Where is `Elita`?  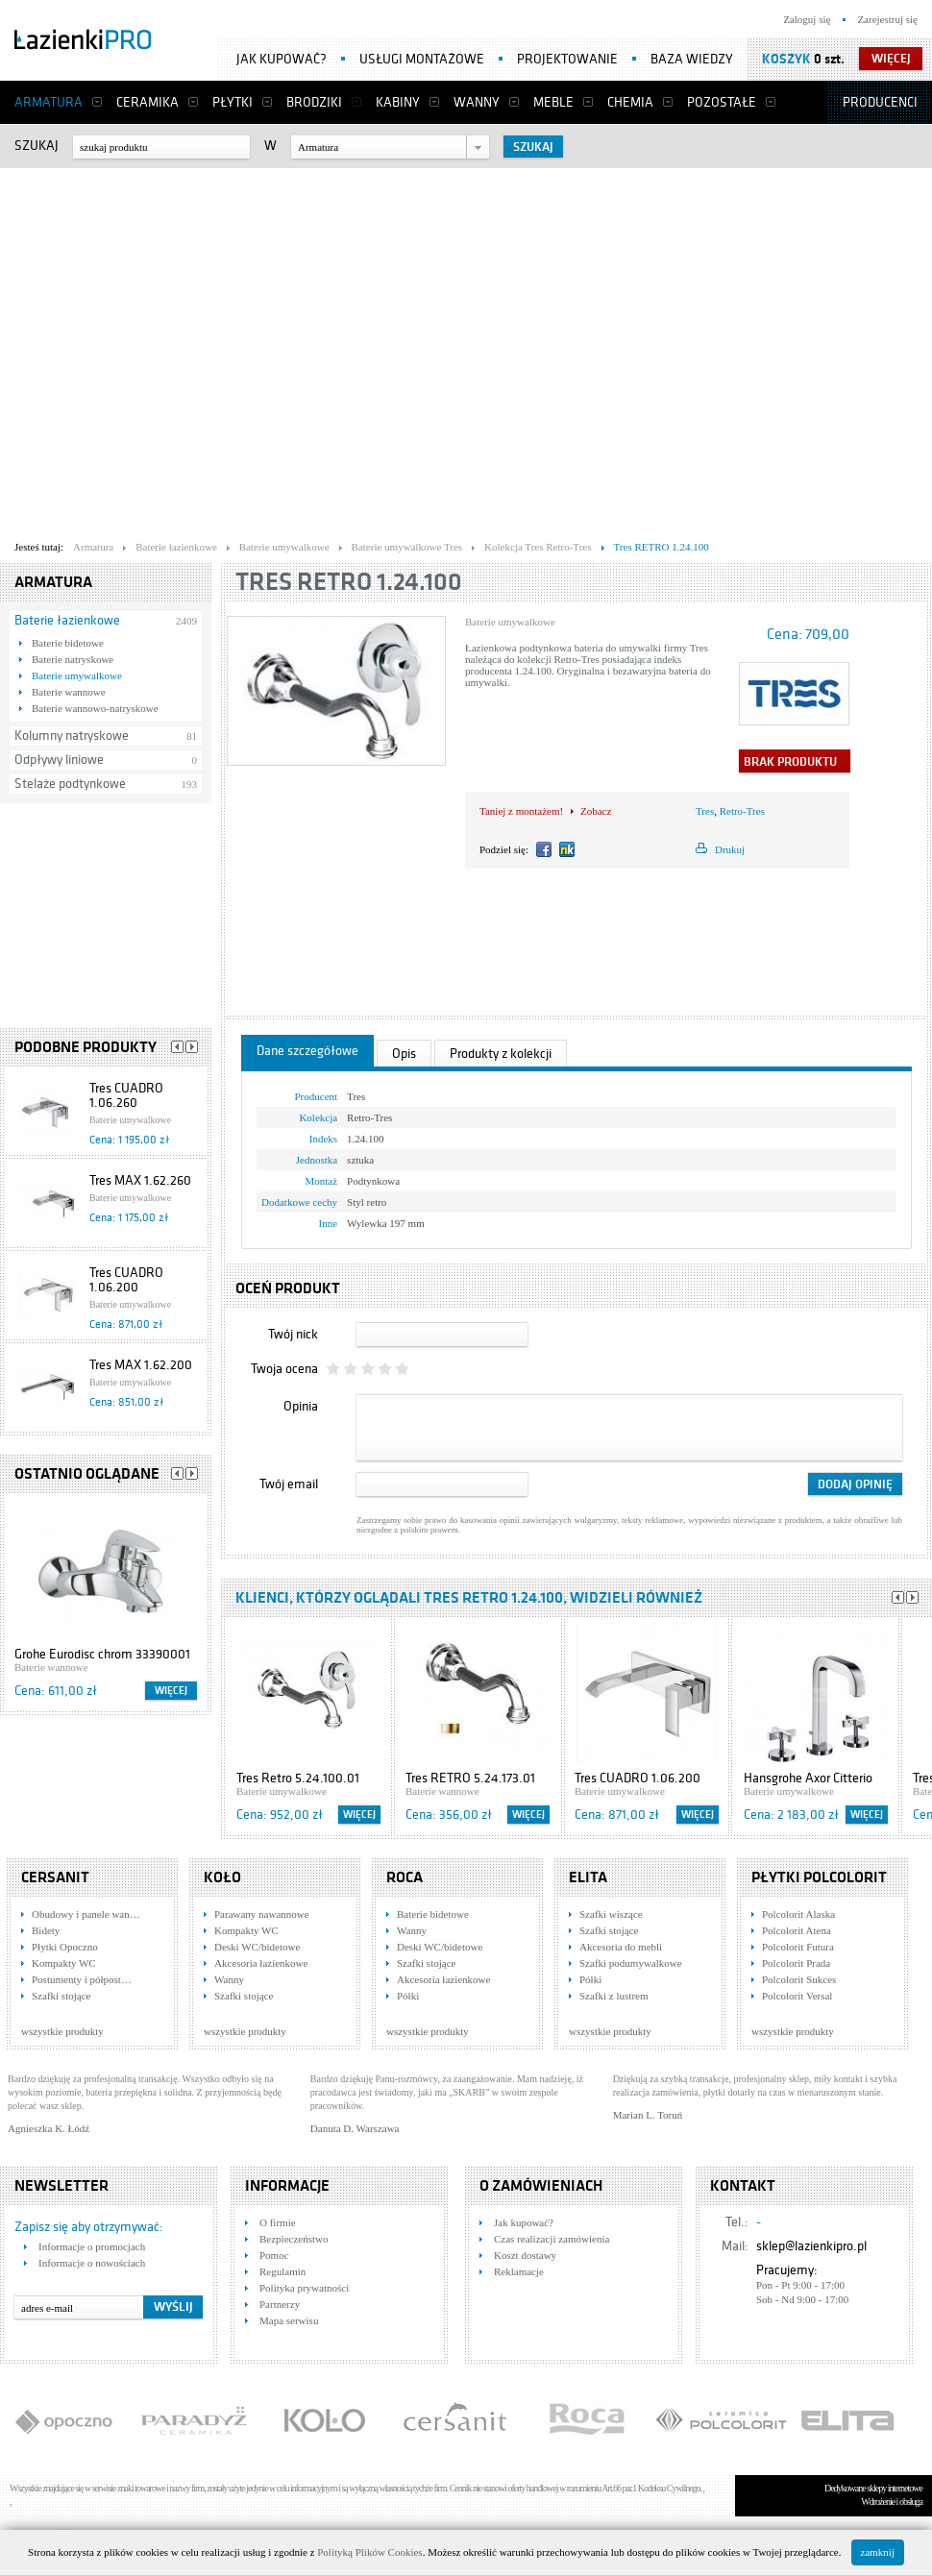
Elita is located at coordinates (588, 1877).